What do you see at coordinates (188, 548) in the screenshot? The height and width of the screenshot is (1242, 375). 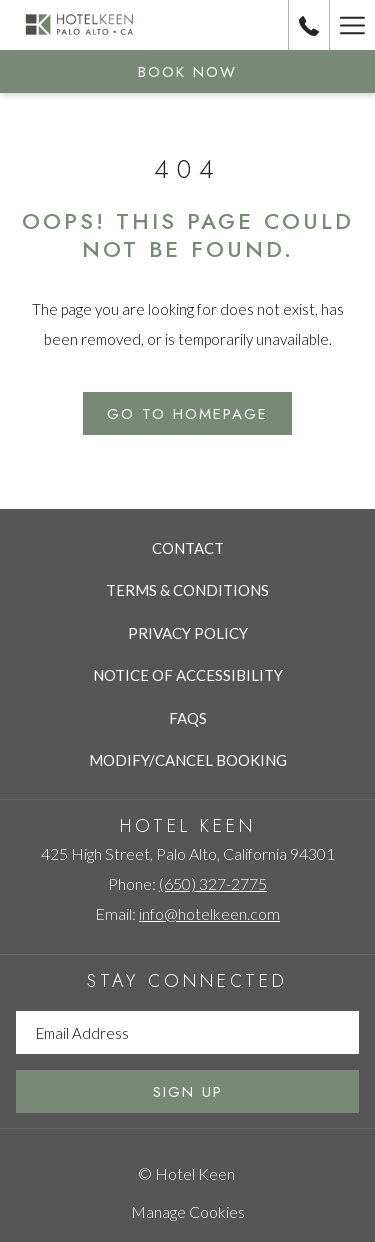 I see `Contact` at bounding box center [188, 548].